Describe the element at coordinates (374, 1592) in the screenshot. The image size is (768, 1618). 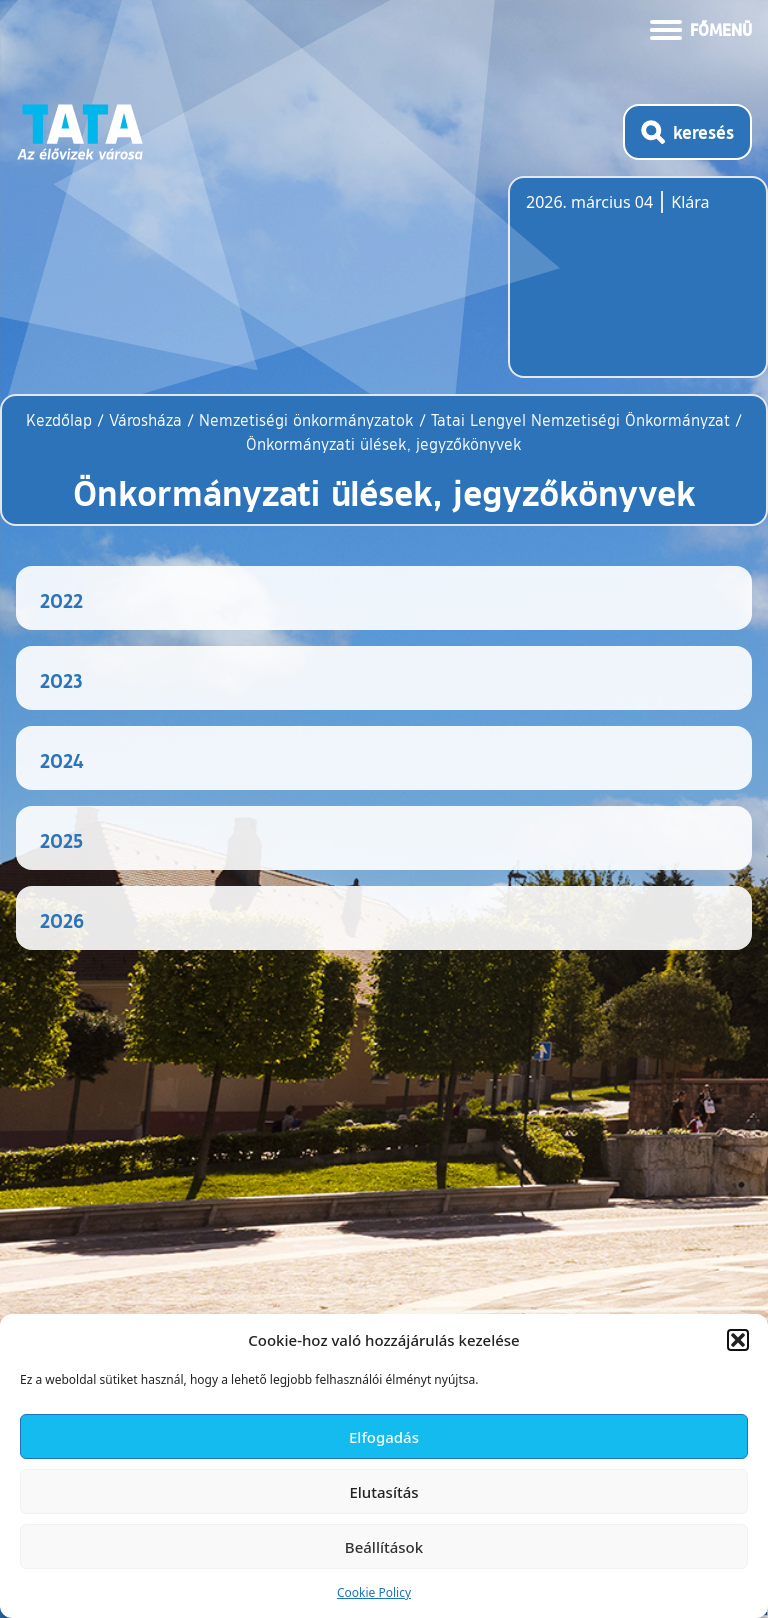
I see `Cookie Policy` at that location.